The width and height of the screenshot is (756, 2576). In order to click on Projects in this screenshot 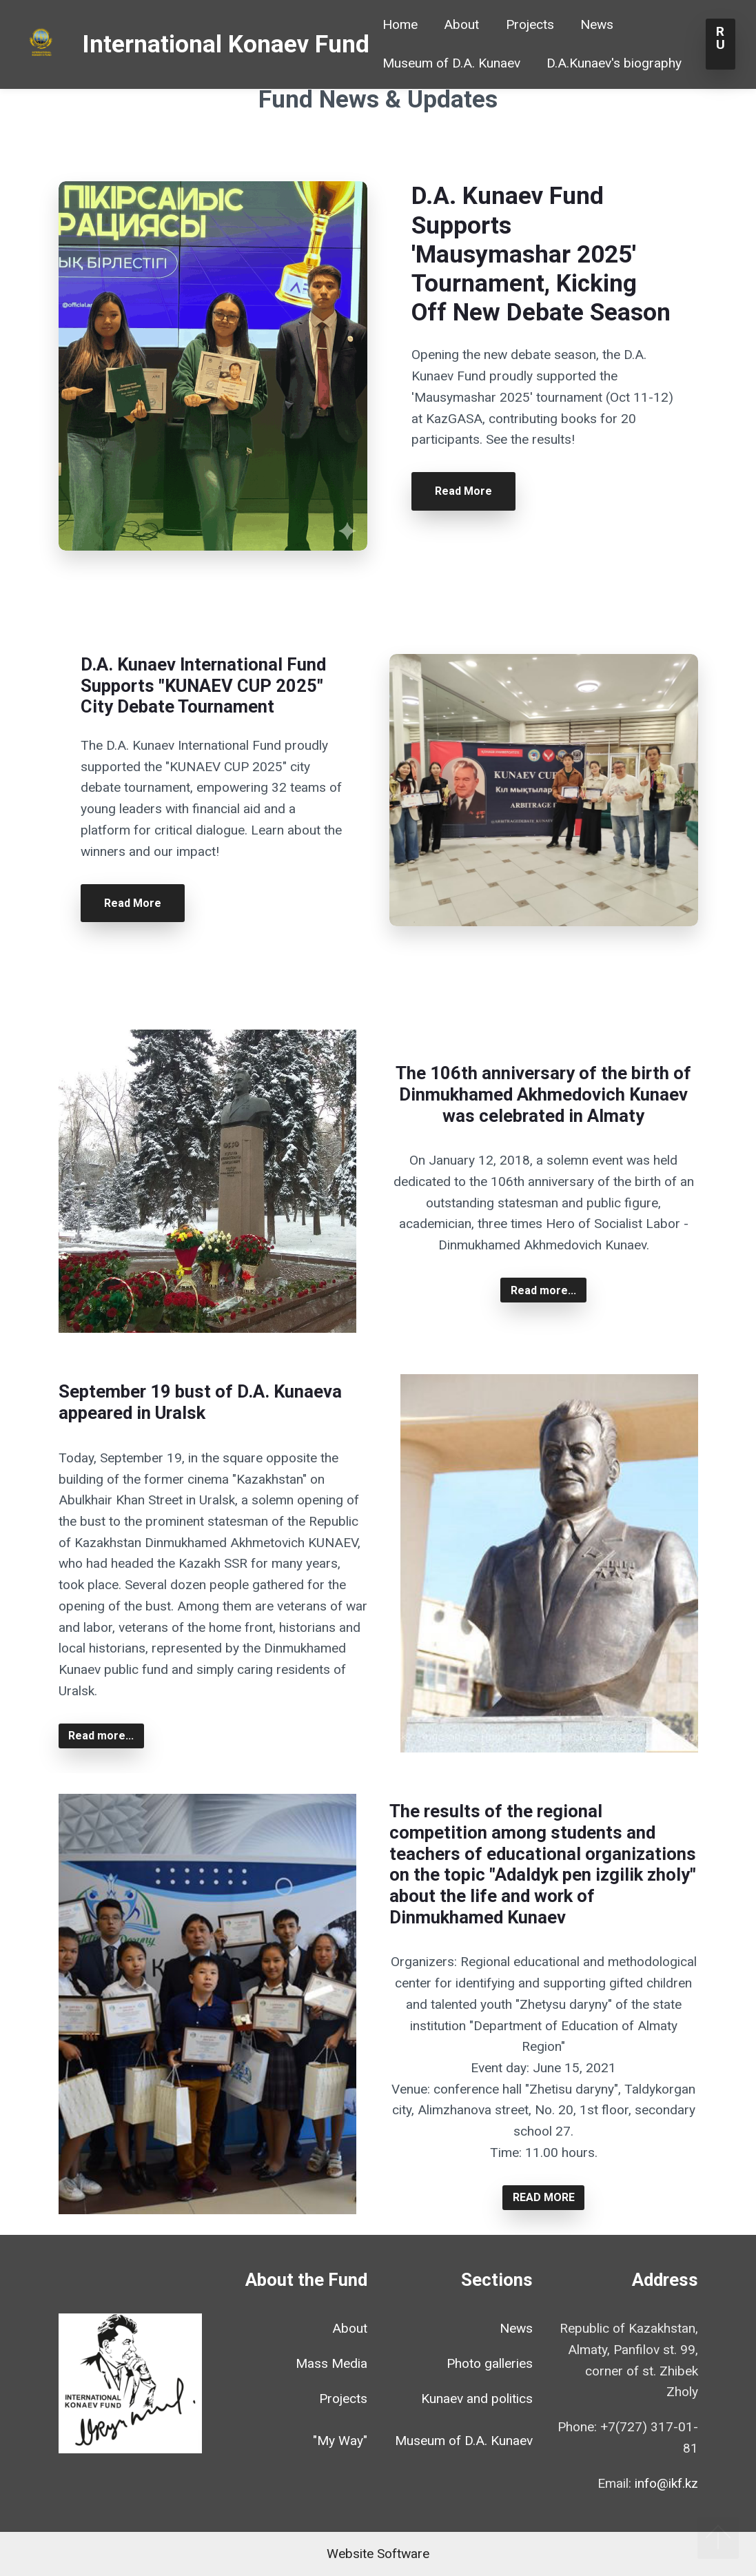, I will do `click(530, 24)`.